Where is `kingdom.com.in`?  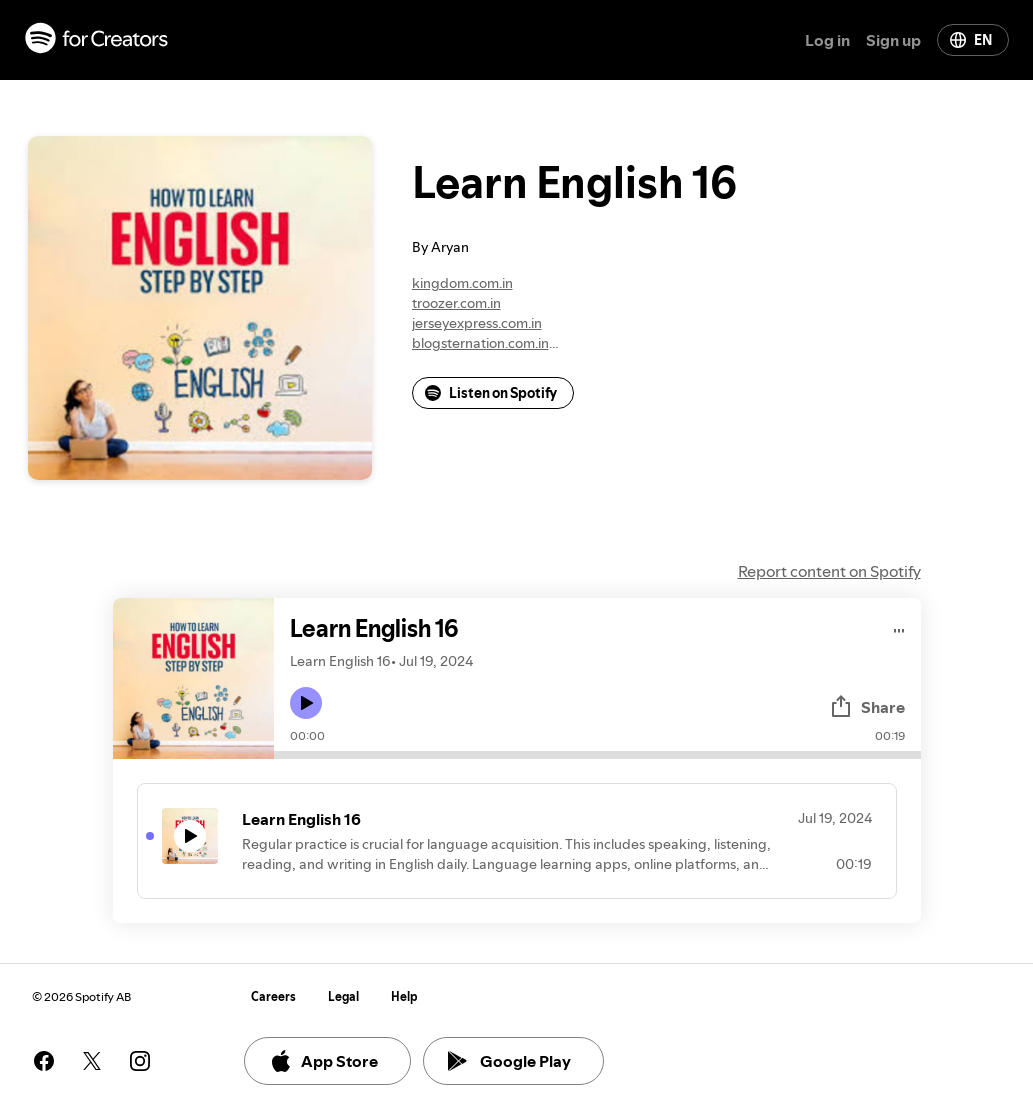
kingdom.com.in is located at coordinates (462, 283).